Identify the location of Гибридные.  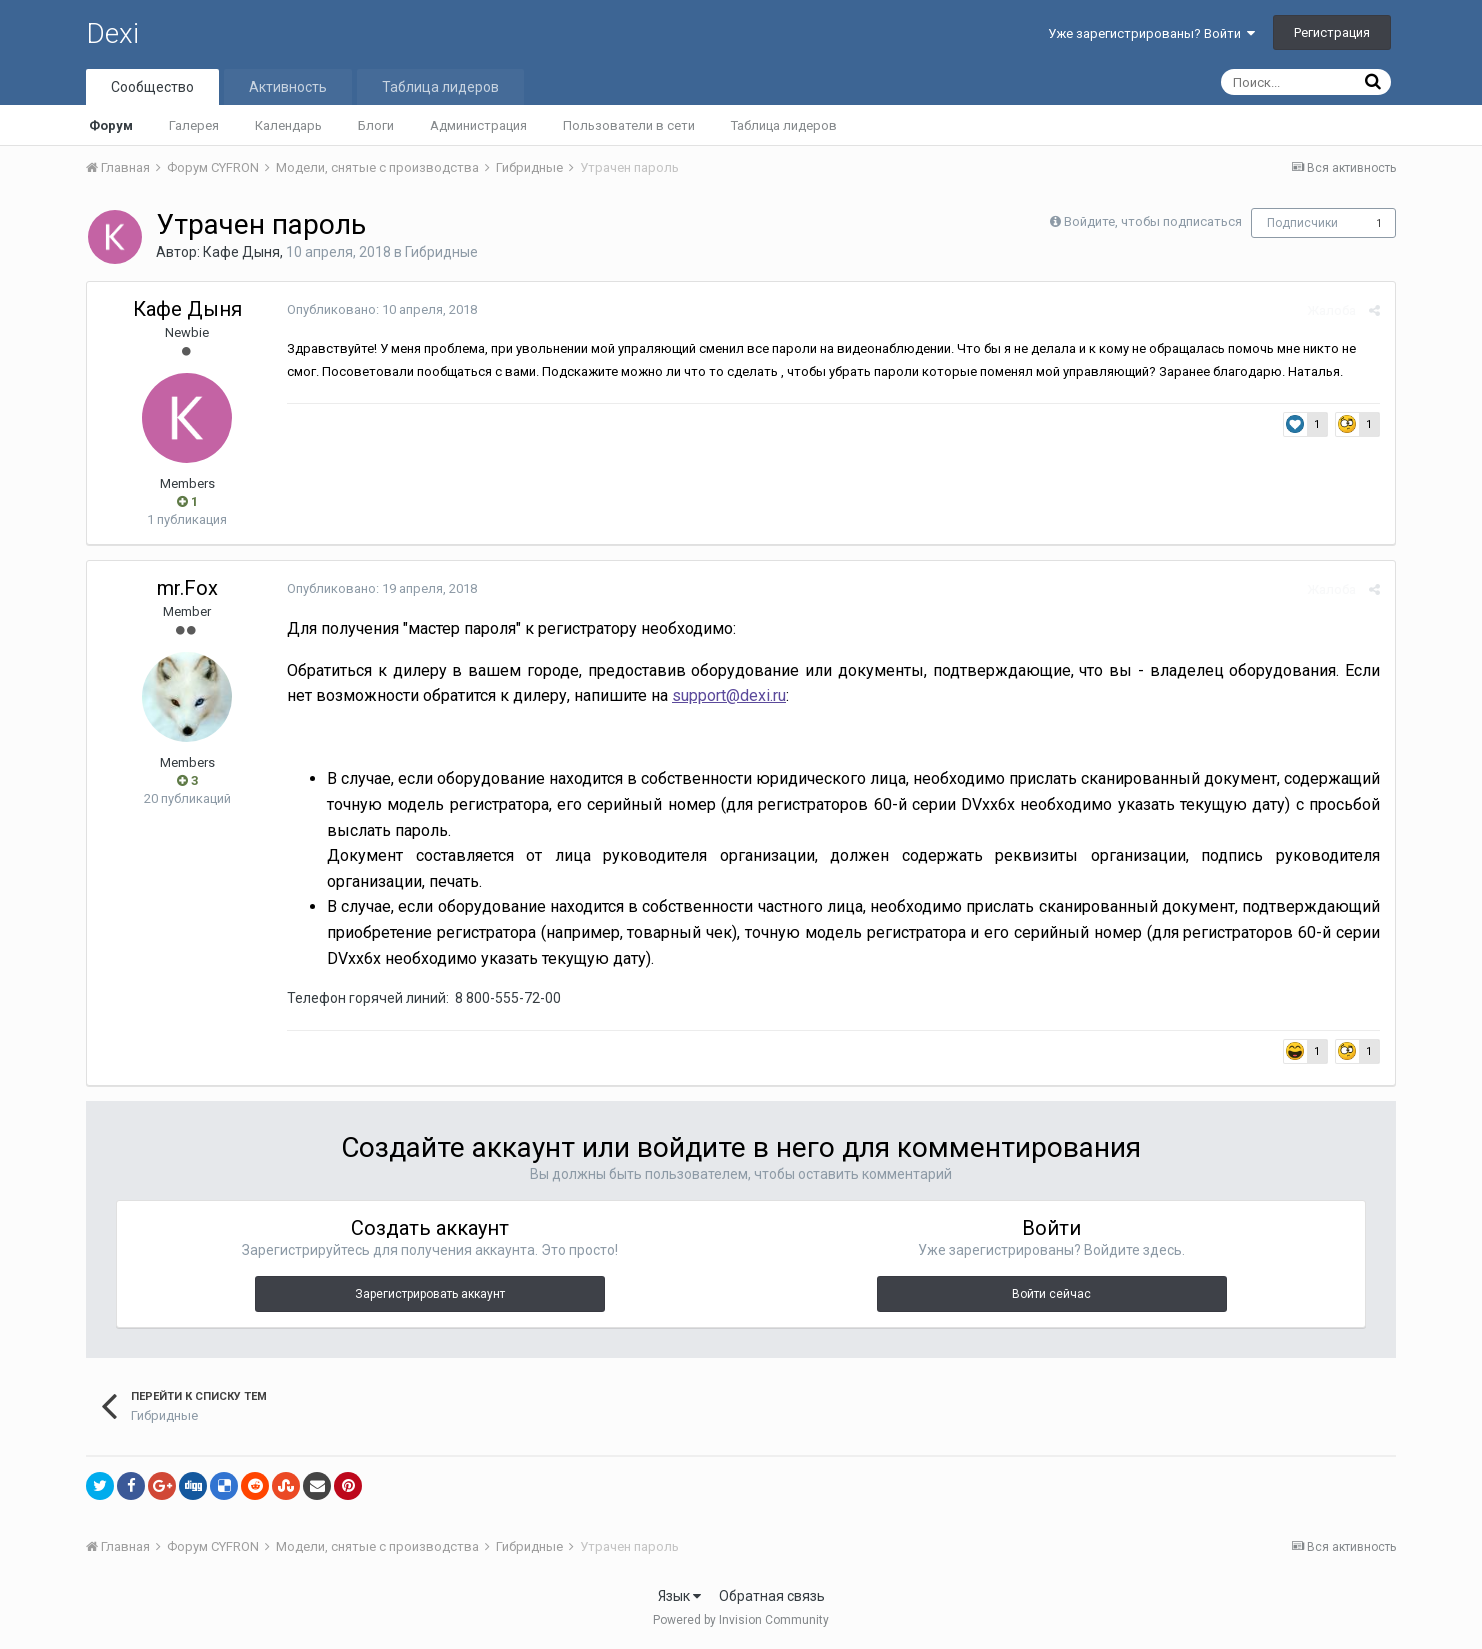
(441, 252).